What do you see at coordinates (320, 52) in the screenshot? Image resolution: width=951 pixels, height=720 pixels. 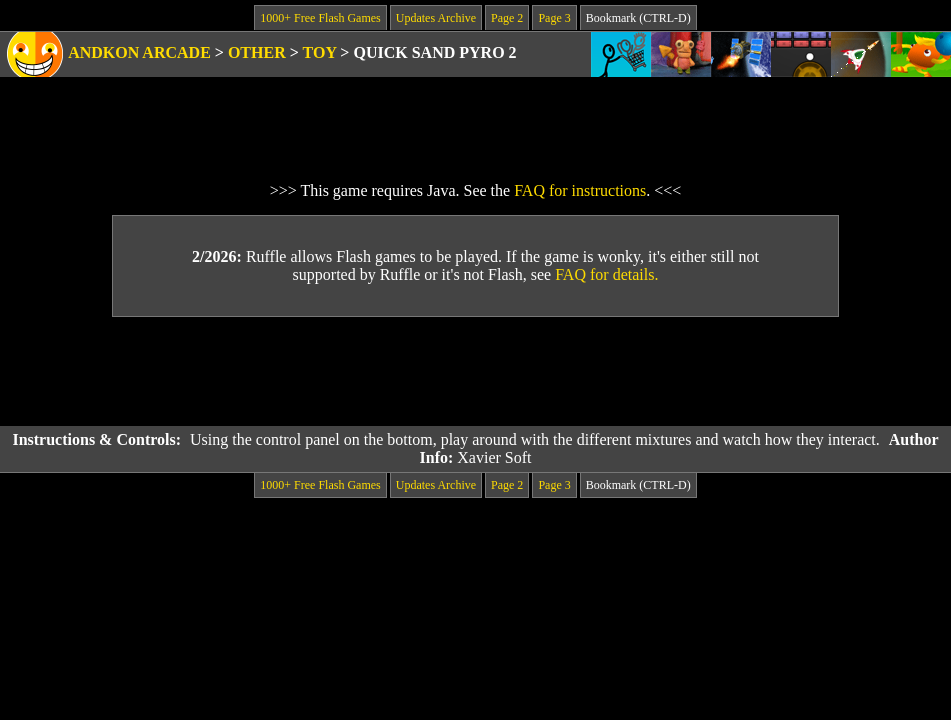 I see `Toy` at bounding box center [320, 52].